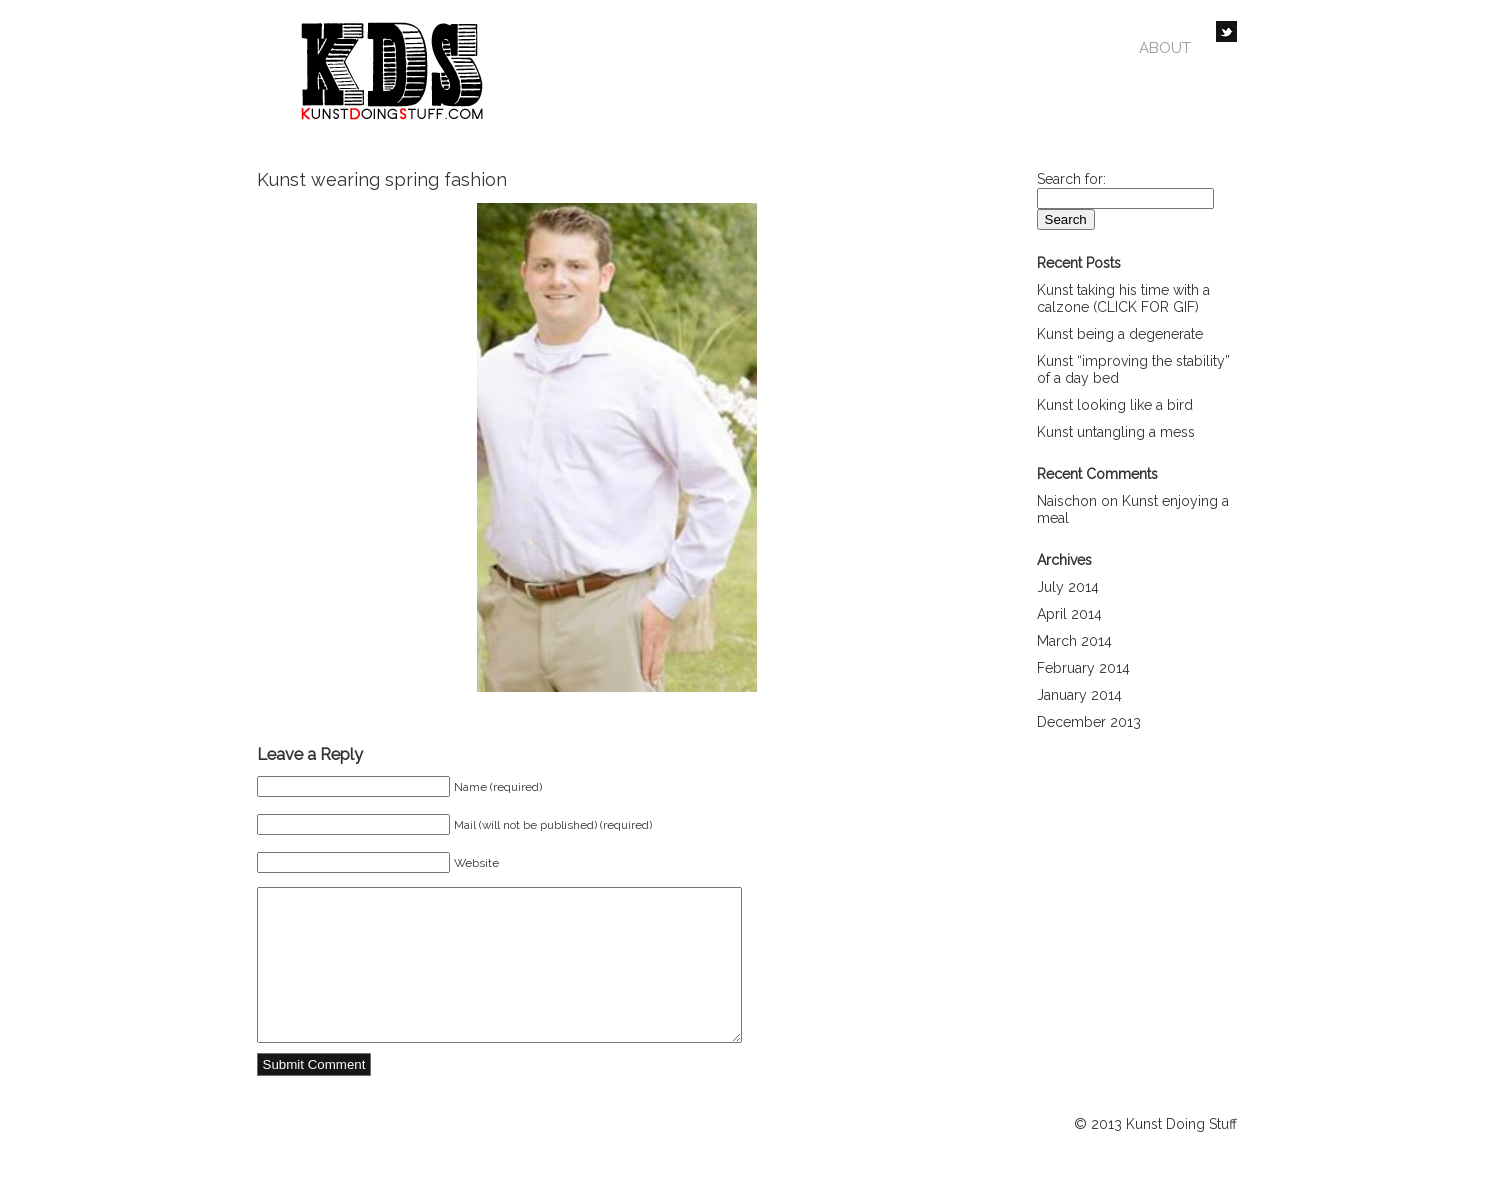 Image resolution: width=1493 pixels, height=1194 pixels. What do you see at coordinates (1165, 48) in the screenshot?
I see `About` at bounding box center [1165, 48].